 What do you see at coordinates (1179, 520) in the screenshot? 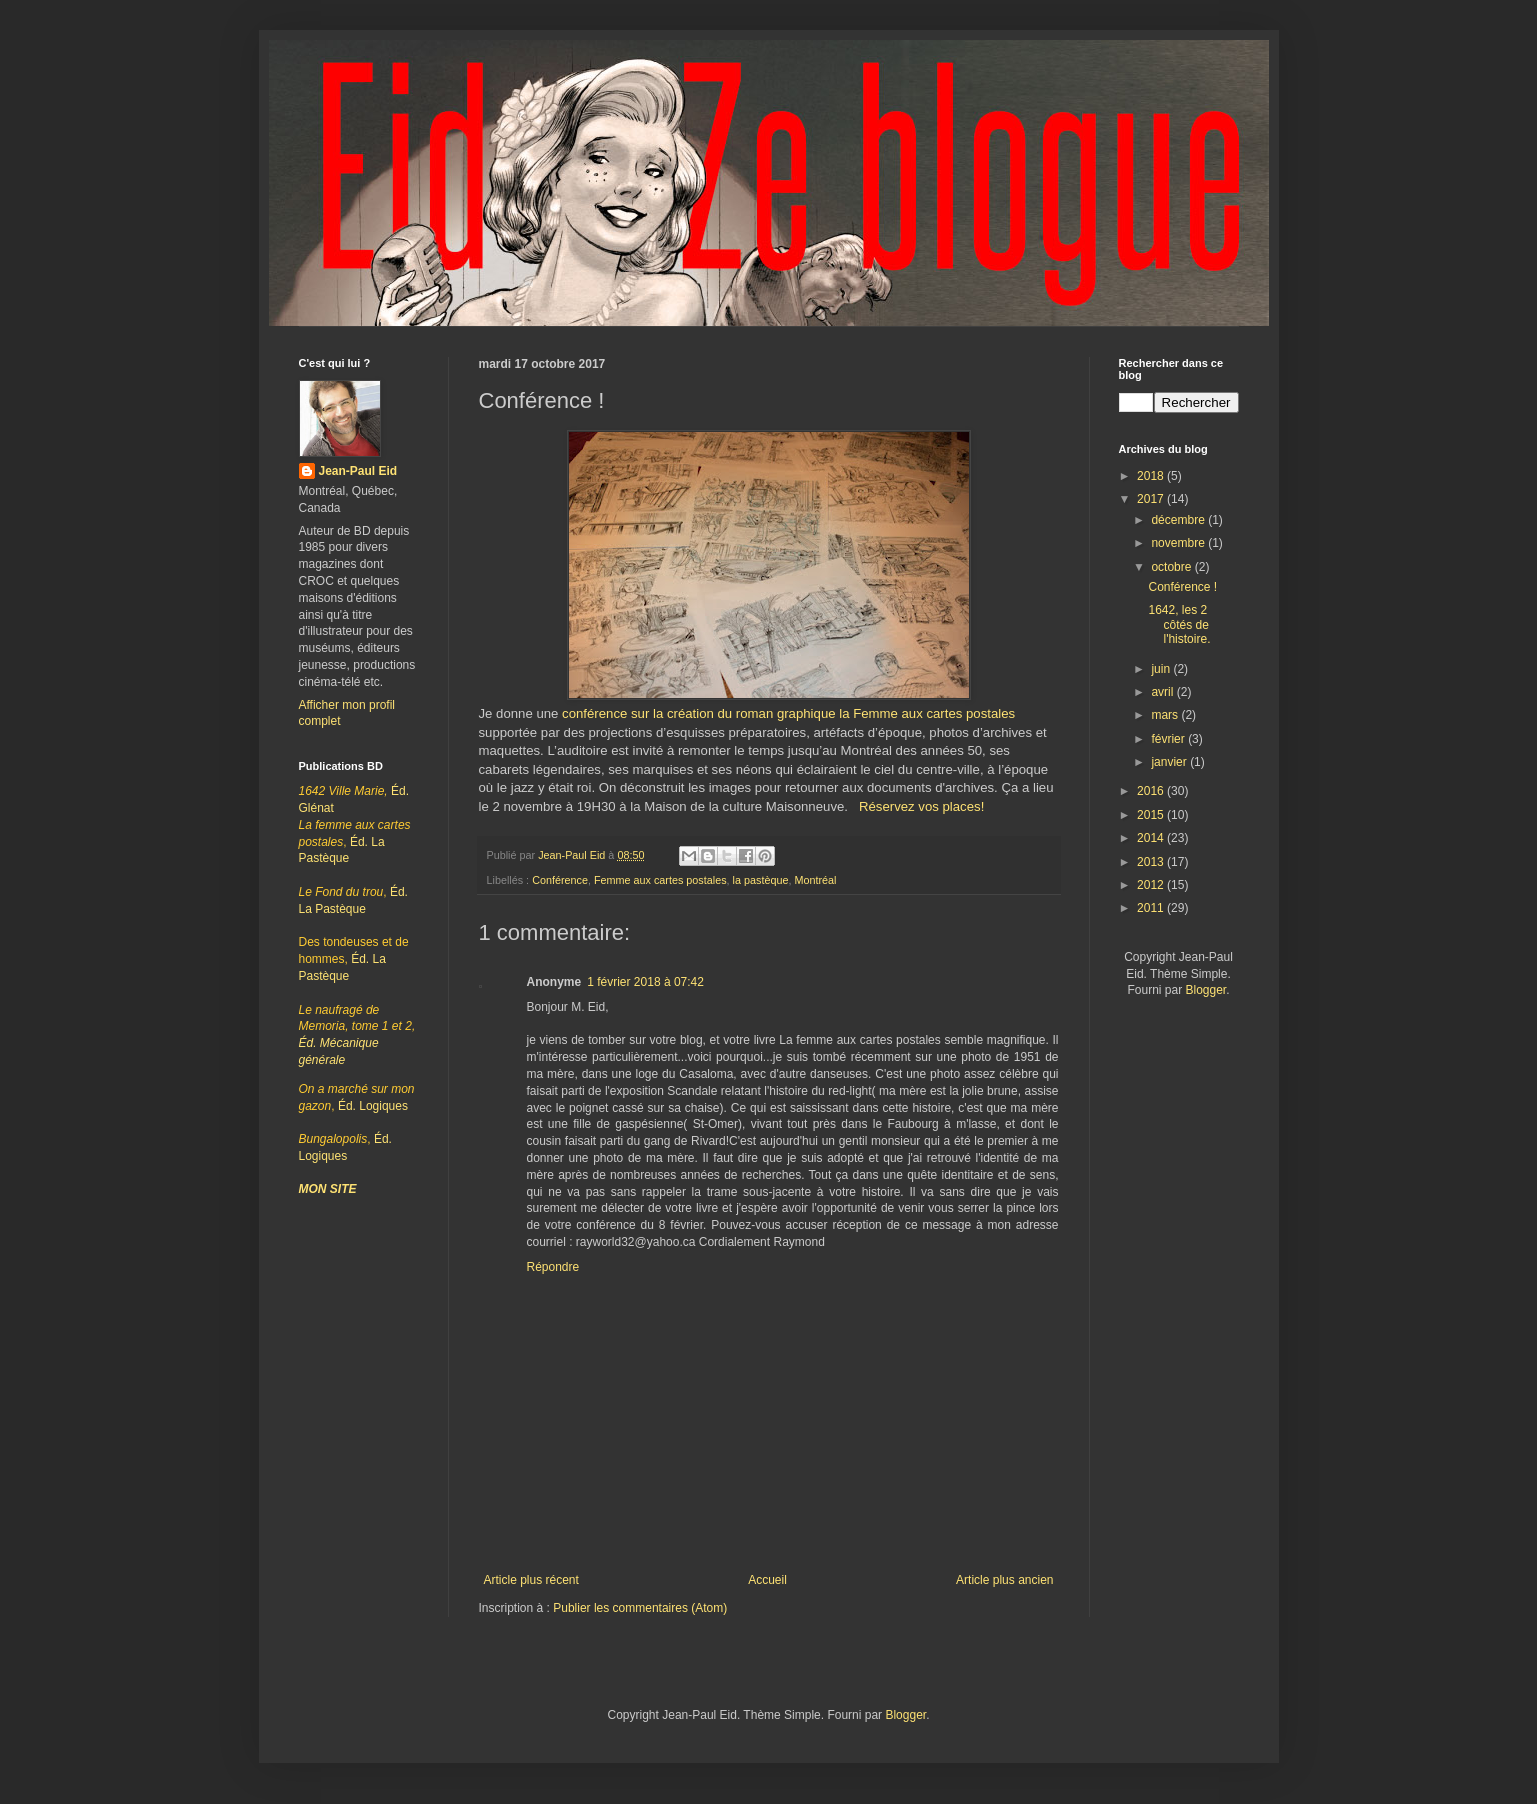
I see `décembre` at bounding box center [1179, 520].